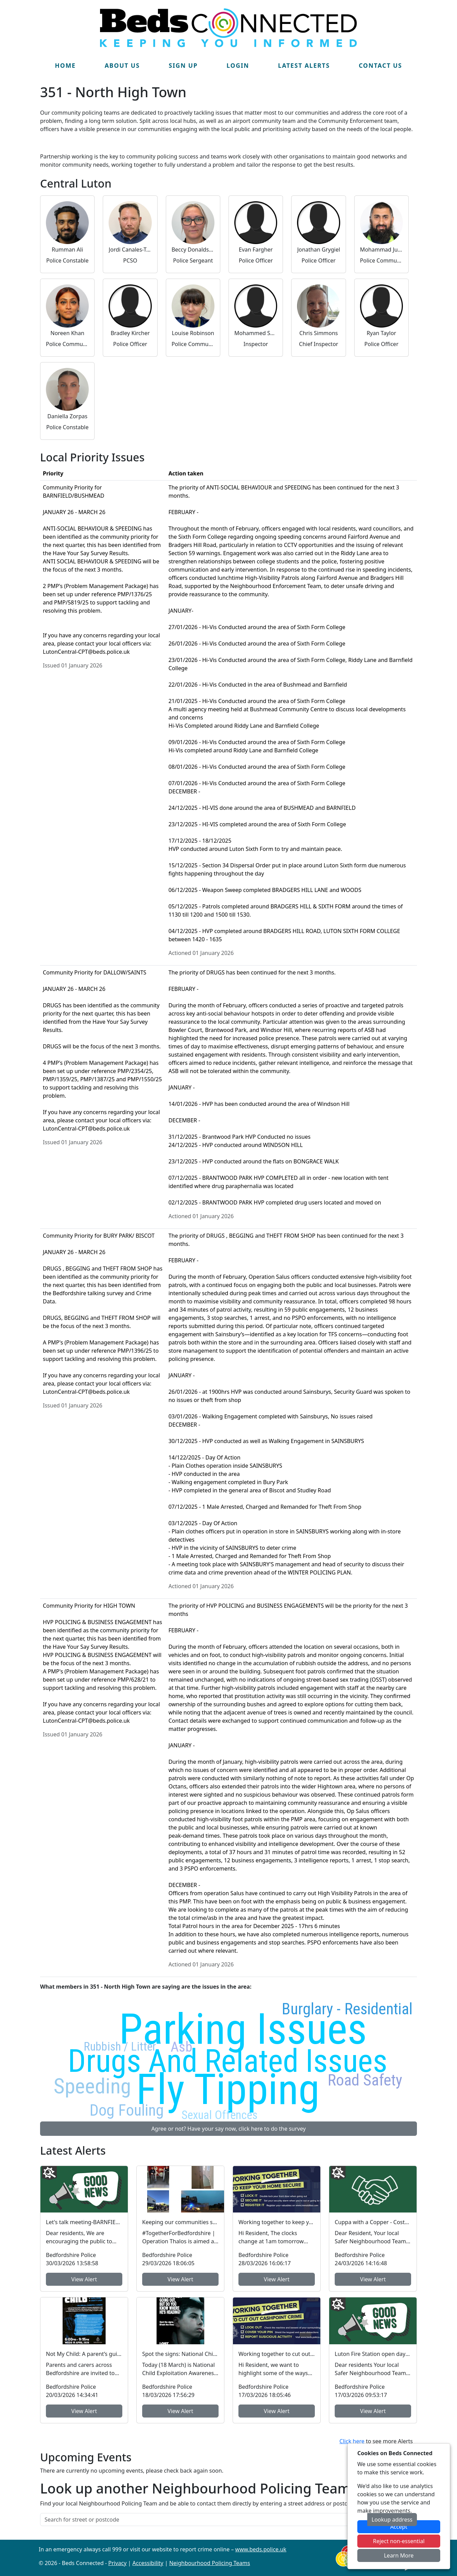  Describe the element at coordinates (117, 2563) in the screenshot. I see `Privacy` at that location.